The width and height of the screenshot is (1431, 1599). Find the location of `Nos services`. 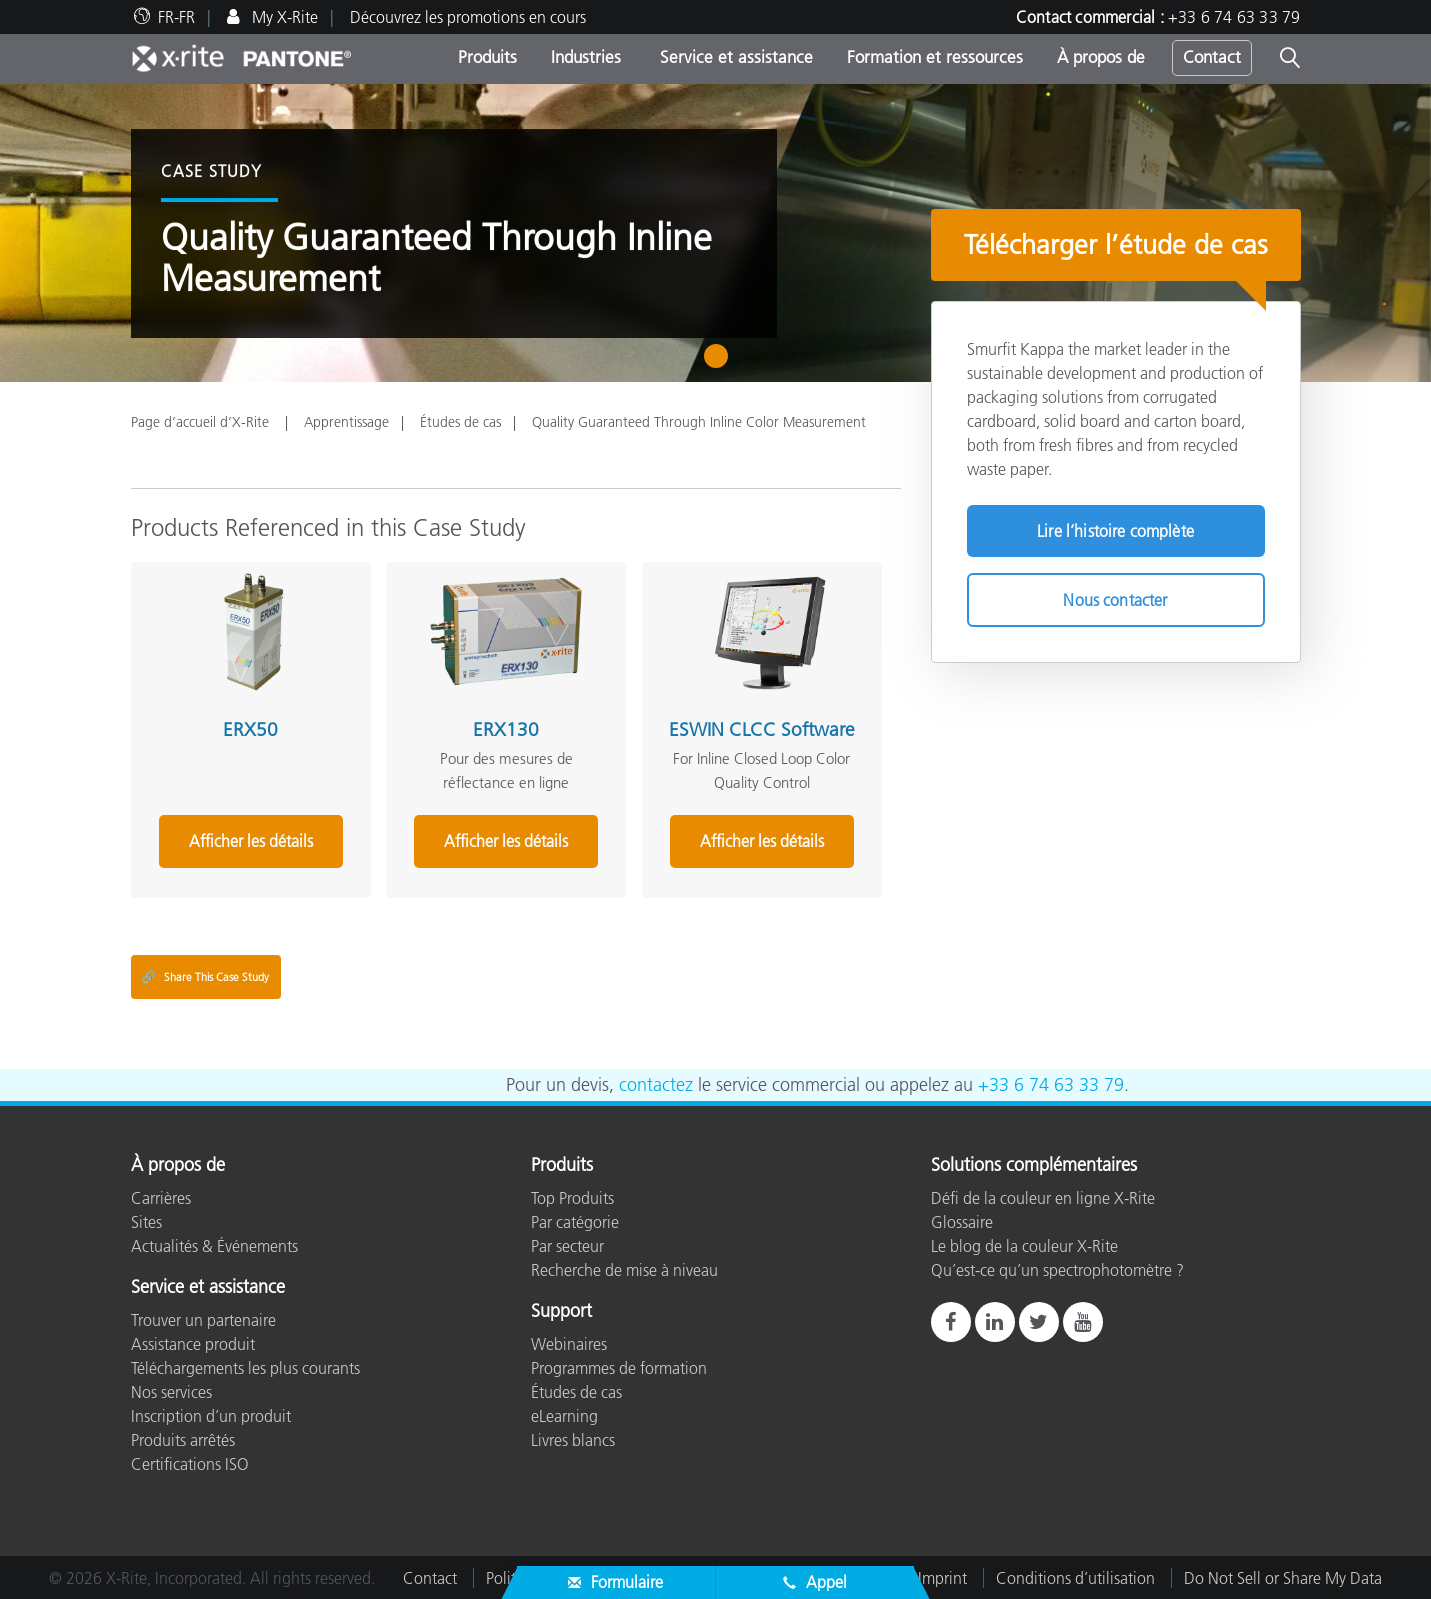

Nos services is located at coordinates (171, 1391).